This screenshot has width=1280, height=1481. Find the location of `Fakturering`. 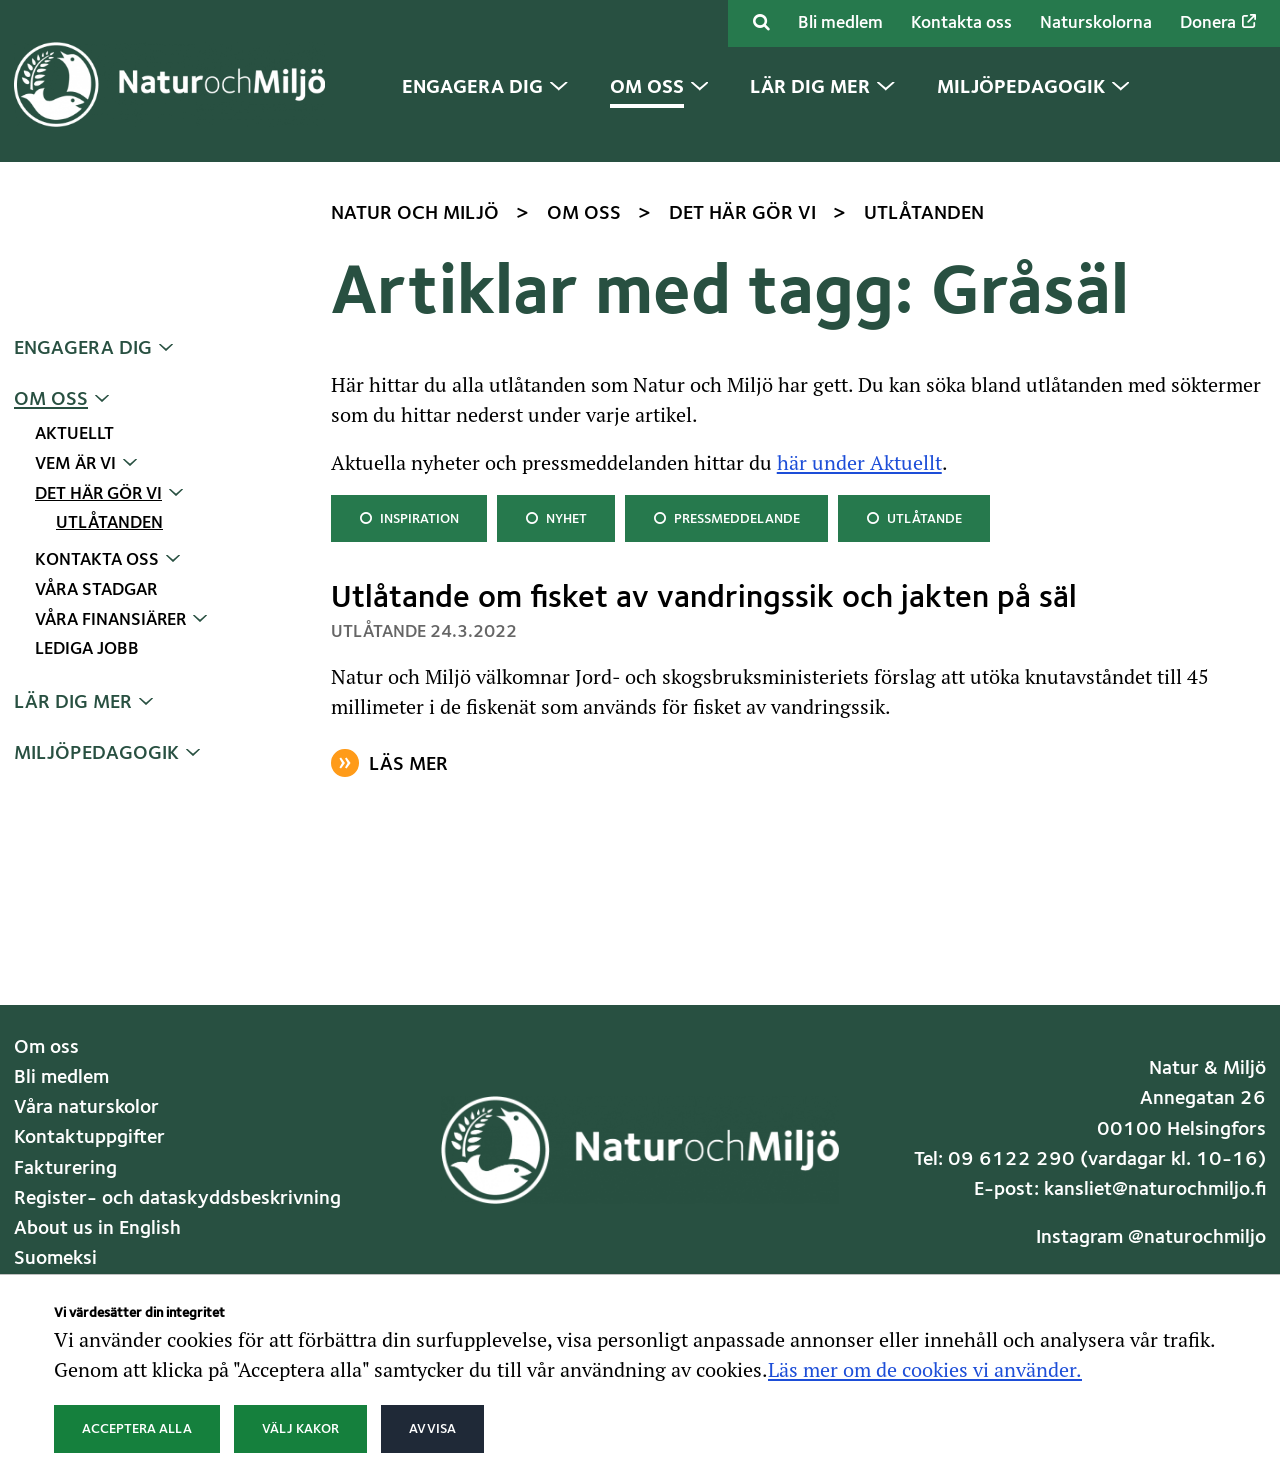

Fakturering is located at coordinates (65, 1169).